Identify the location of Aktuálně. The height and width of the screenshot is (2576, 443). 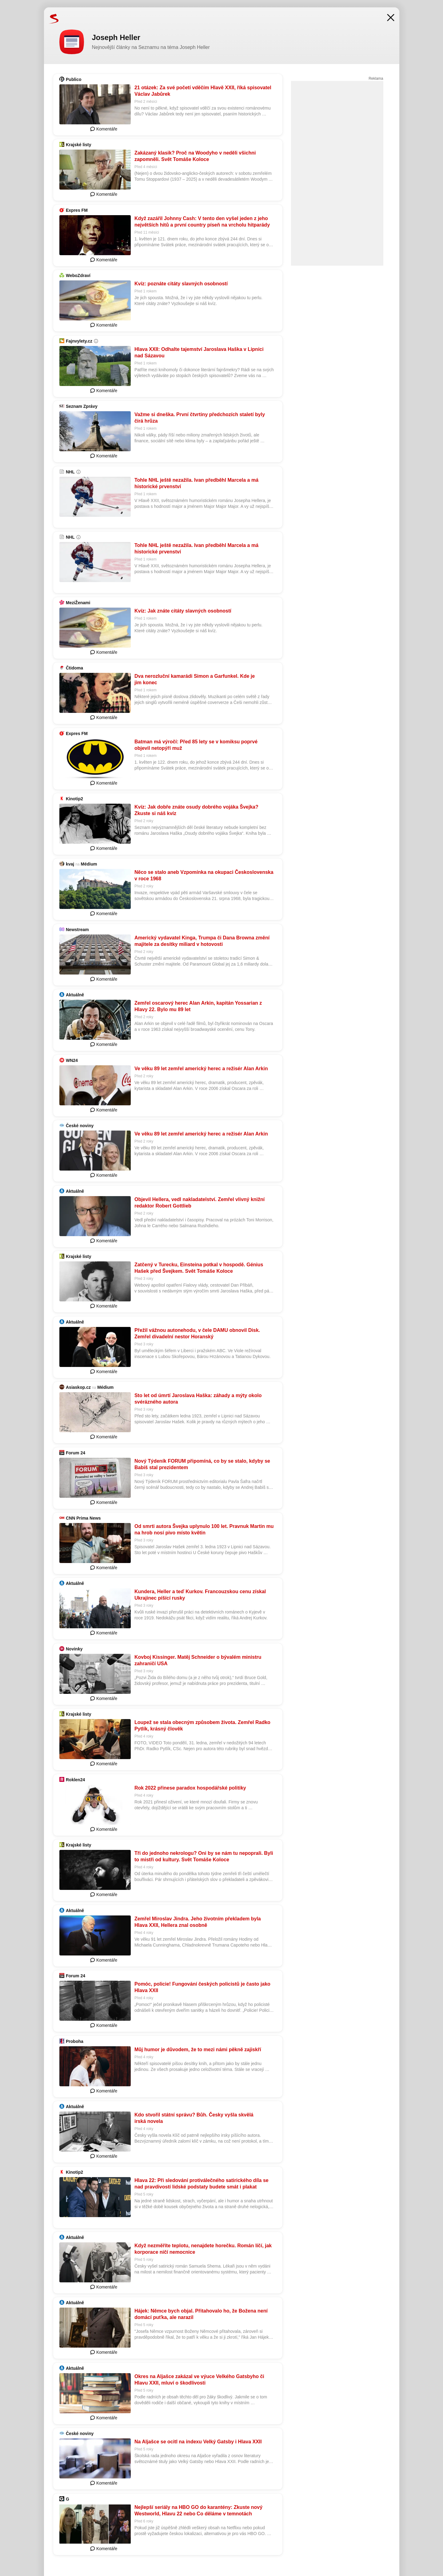
(75, 994).